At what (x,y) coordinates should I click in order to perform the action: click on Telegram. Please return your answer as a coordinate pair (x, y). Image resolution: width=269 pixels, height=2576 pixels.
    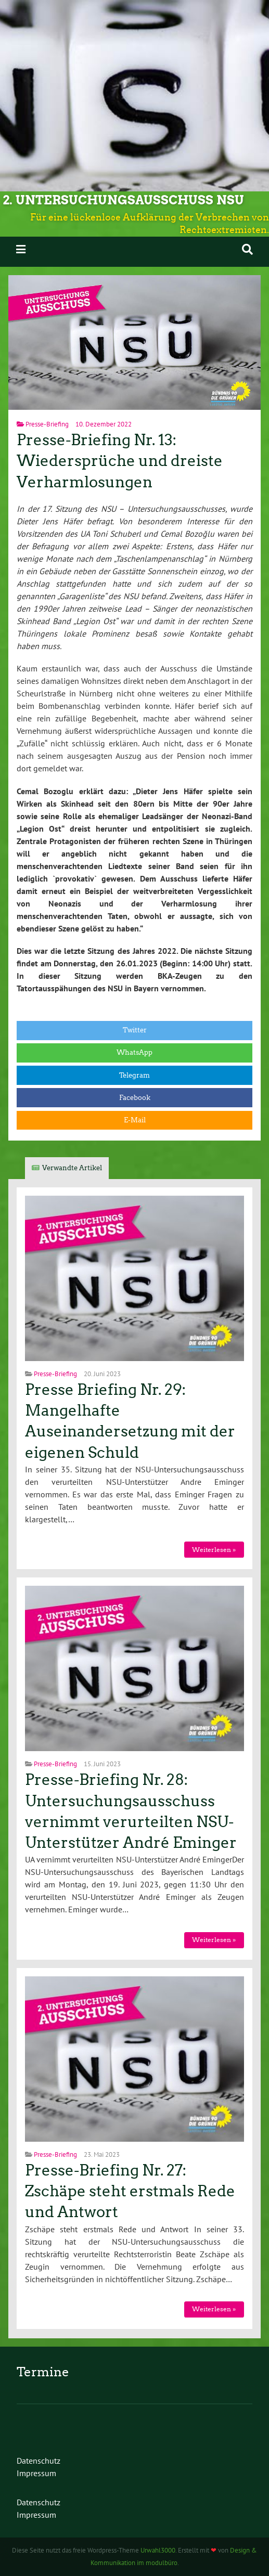
    Looking at the image, I should click on (134, 1075).